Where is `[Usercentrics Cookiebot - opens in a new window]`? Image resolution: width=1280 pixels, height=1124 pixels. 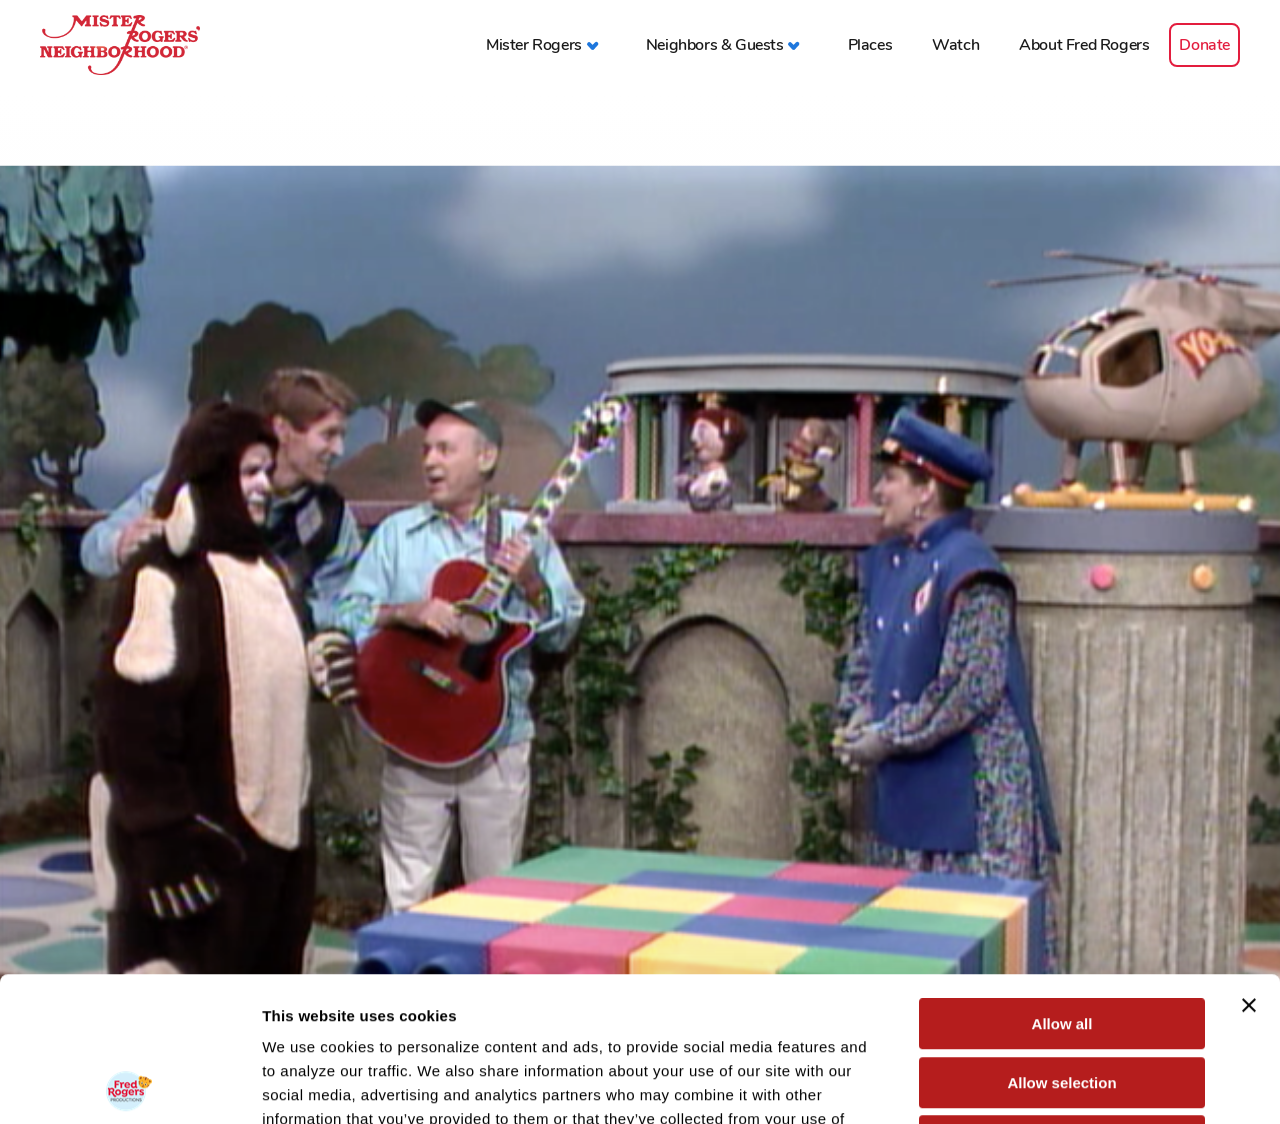
[Usercentrics Cookiebot - opens in a new window] is located at coordinates (129, 1085).